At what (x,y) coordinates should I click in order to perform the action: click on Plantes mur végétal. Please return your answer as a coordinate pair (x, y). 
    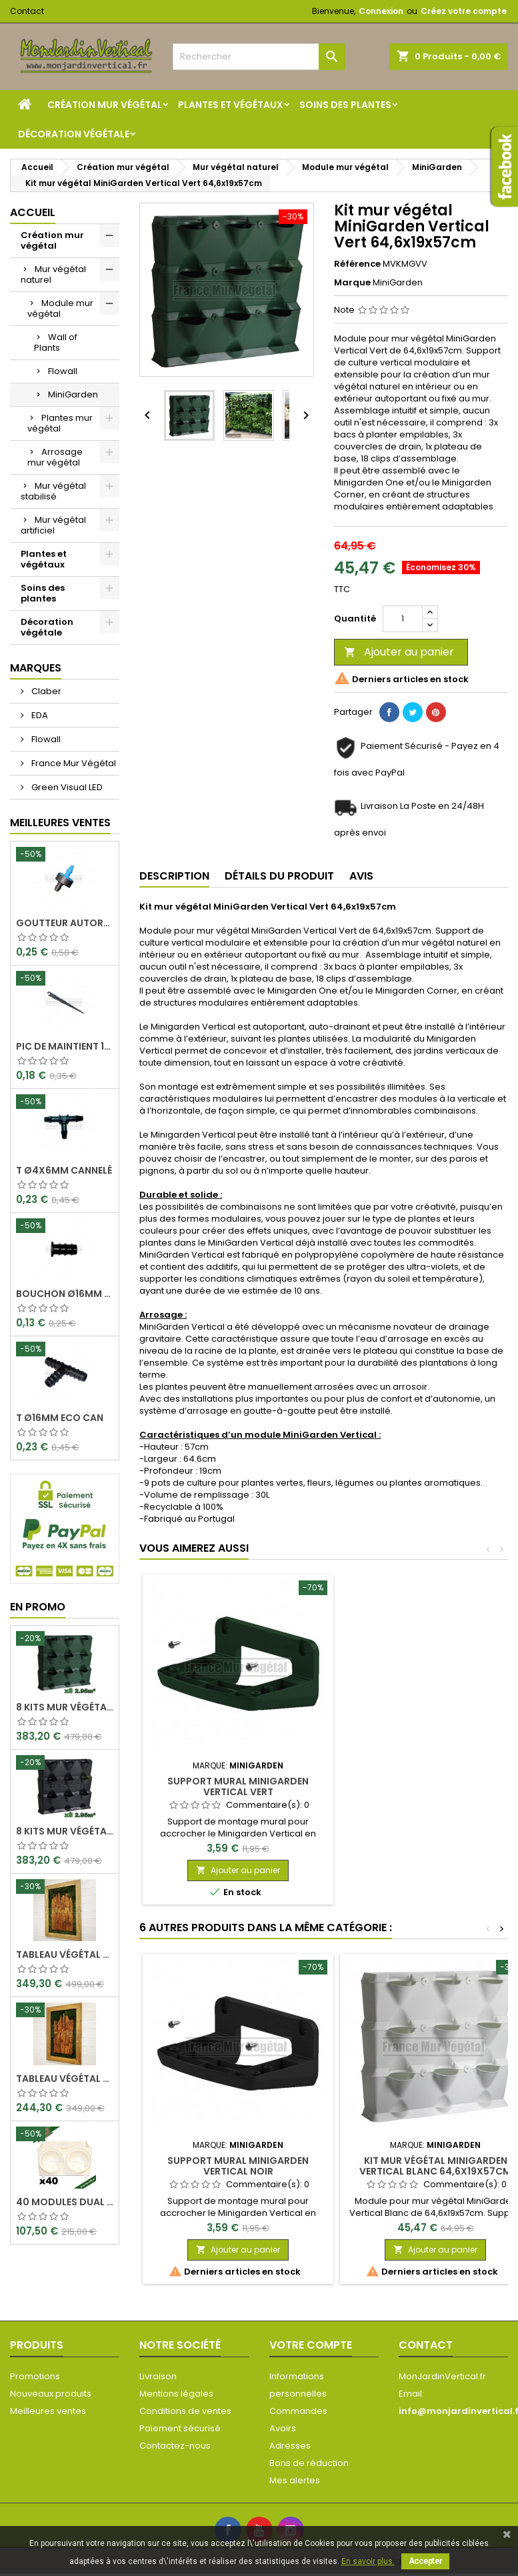
    Looking at the image, I should click on (60, 423).